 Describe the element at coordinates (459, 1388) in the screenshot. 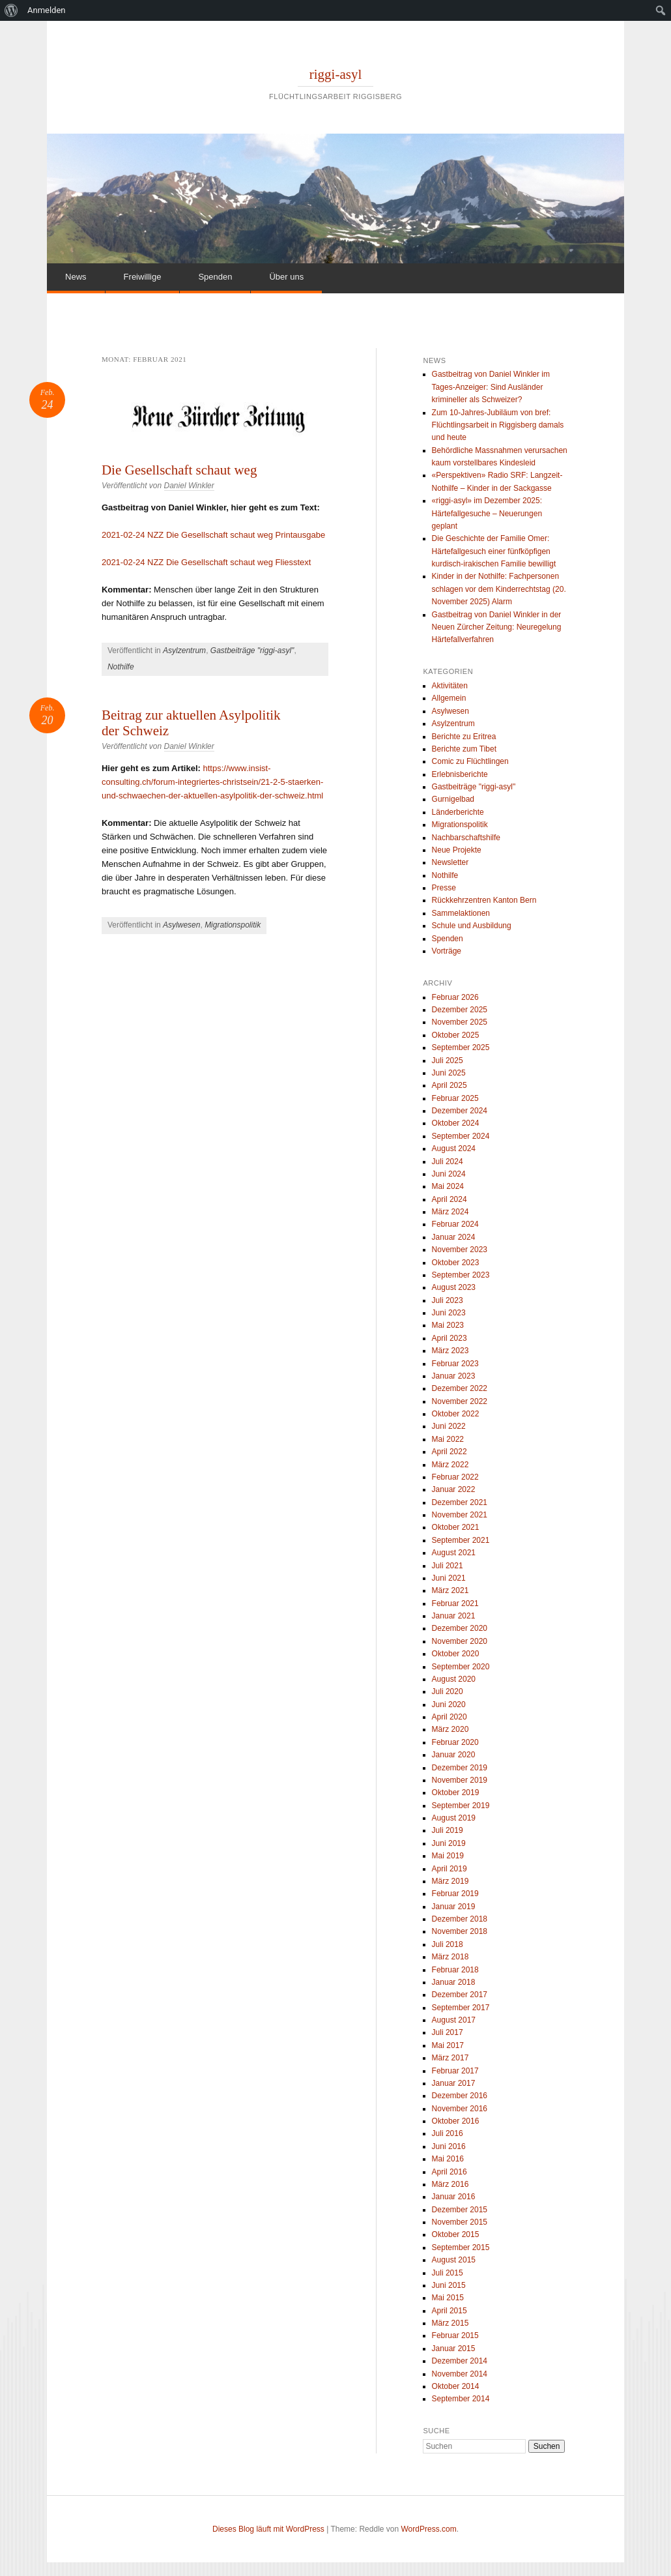

I see `Dezember 2022` at that location.